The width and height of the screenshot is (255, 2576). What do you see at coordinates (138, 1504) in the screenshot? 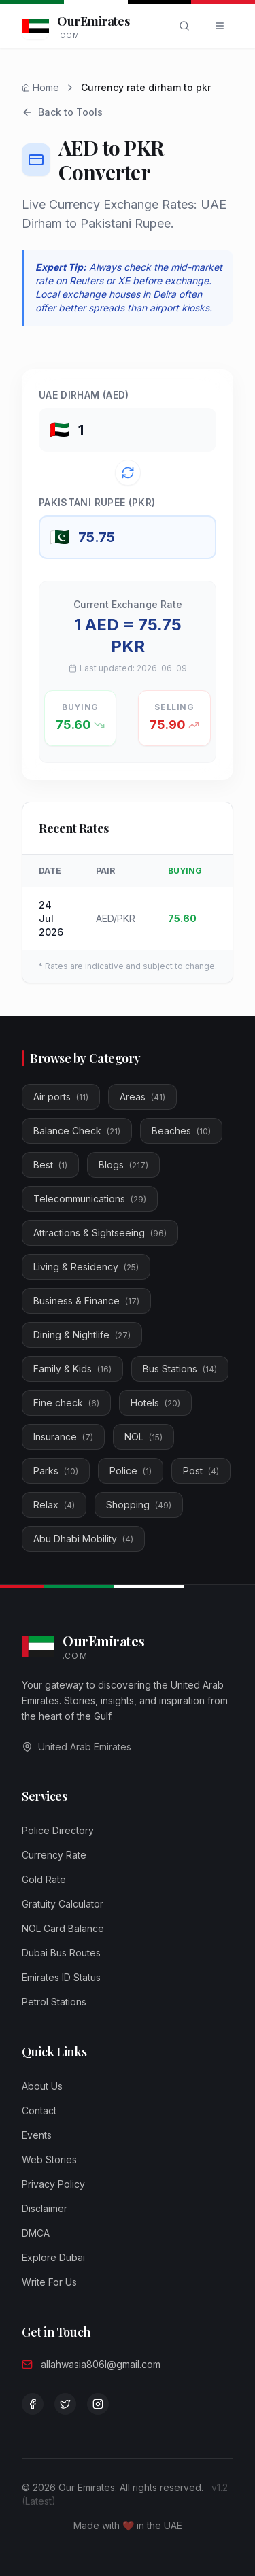
I see `Shopping` at bounding box center [138, 1504].